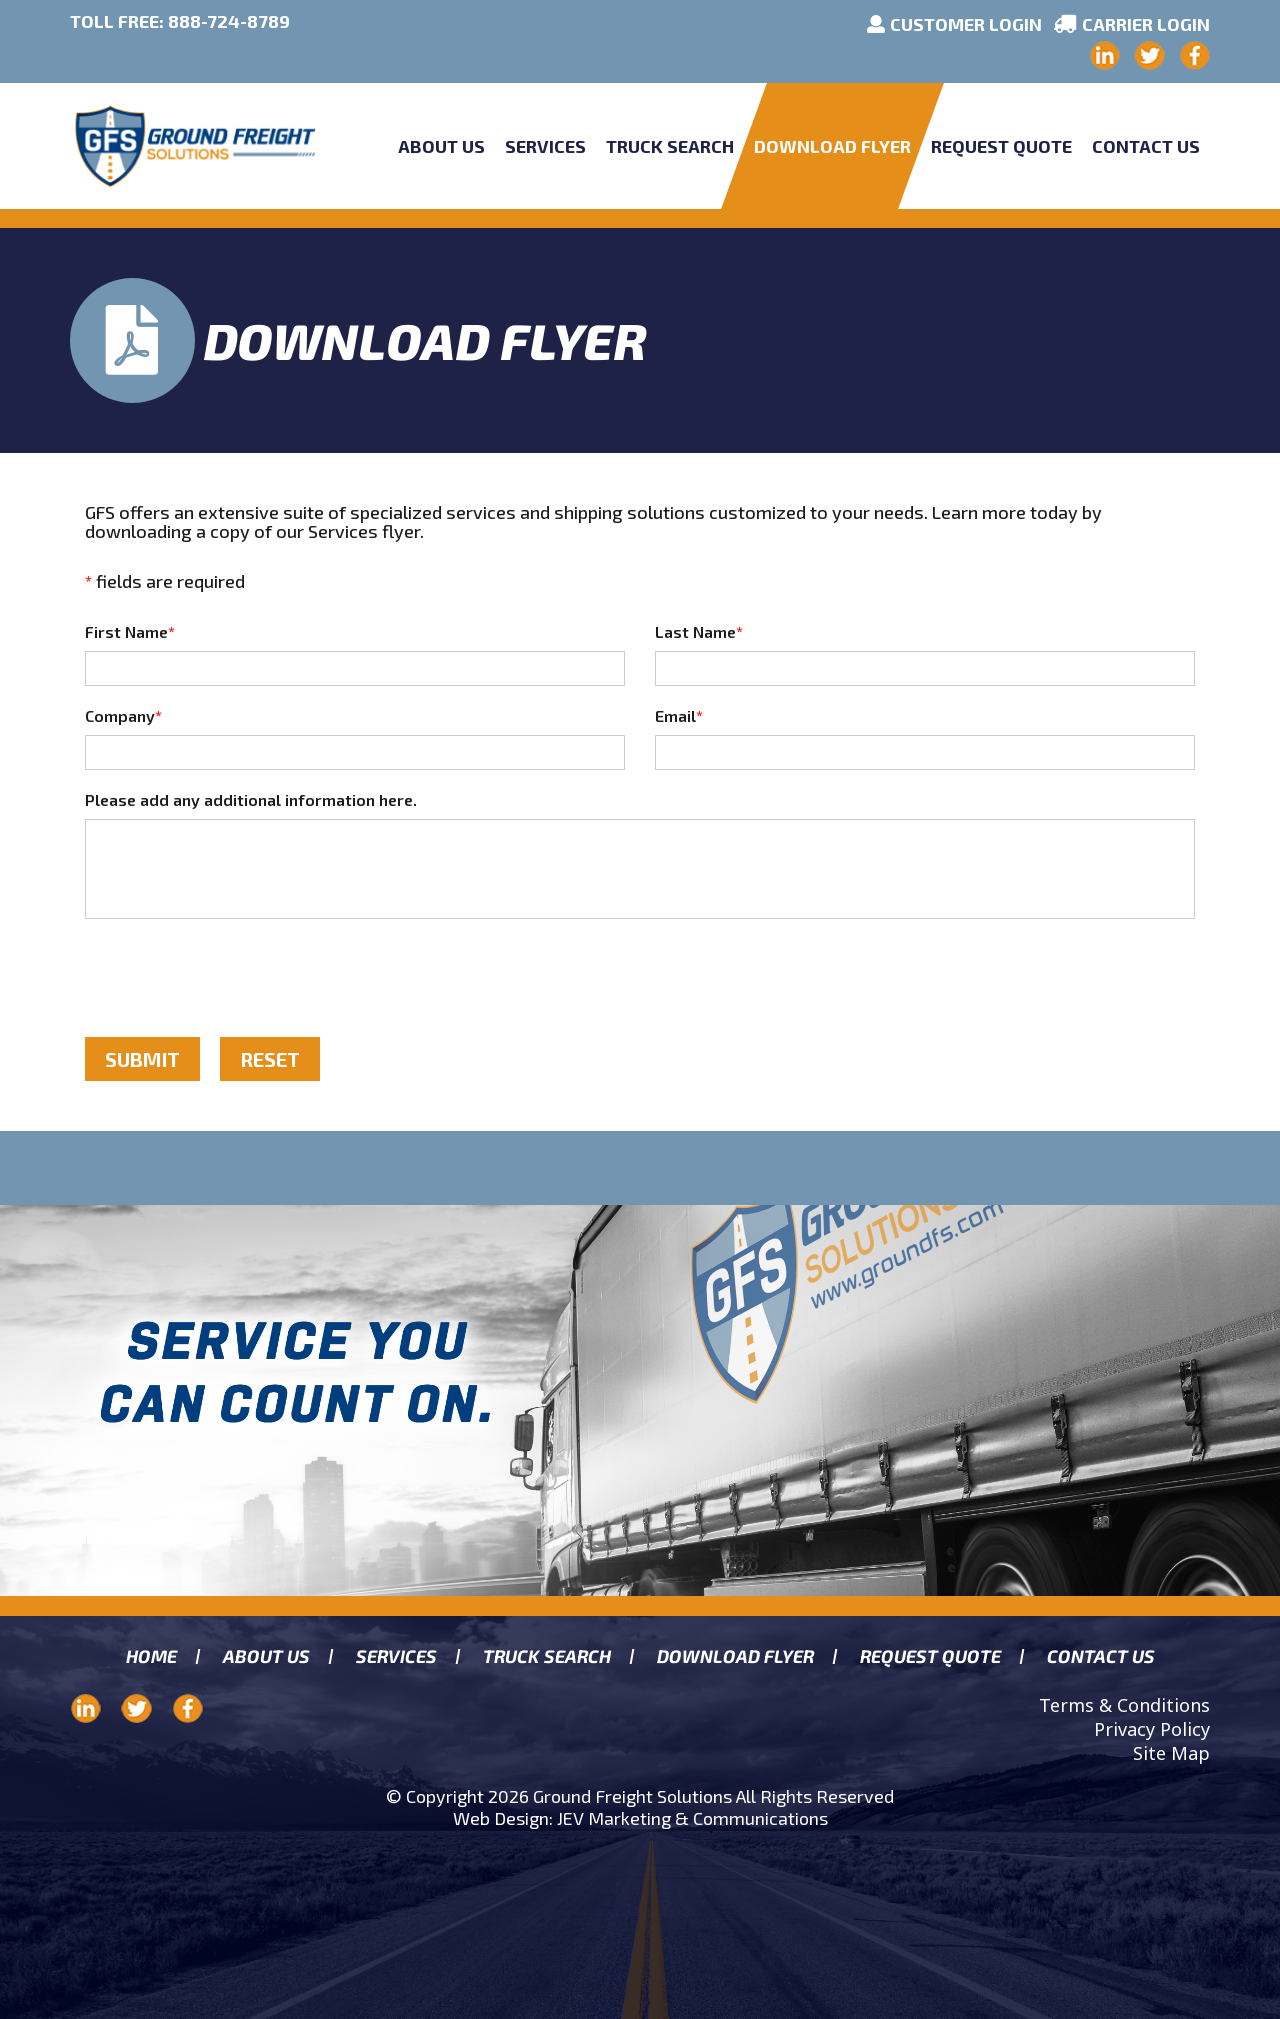  What do you see at coordinates (1146, 146) in the screenshot?
I see `Contact Us` at bounding box center [1146, 146].